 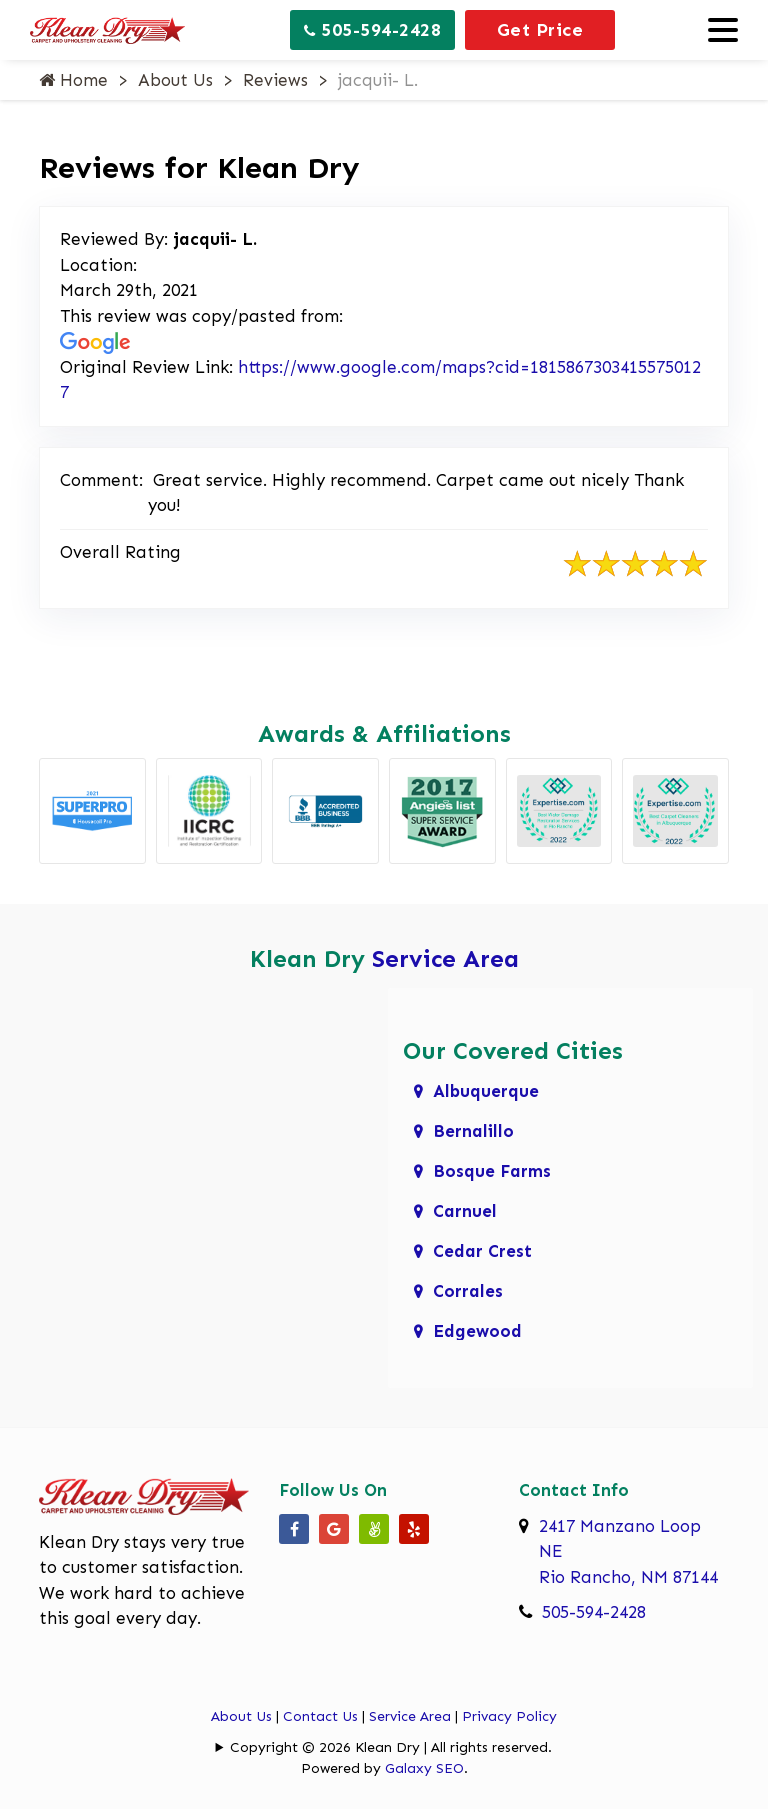 I want to click on Corrales, so click(x=468, y=1291).